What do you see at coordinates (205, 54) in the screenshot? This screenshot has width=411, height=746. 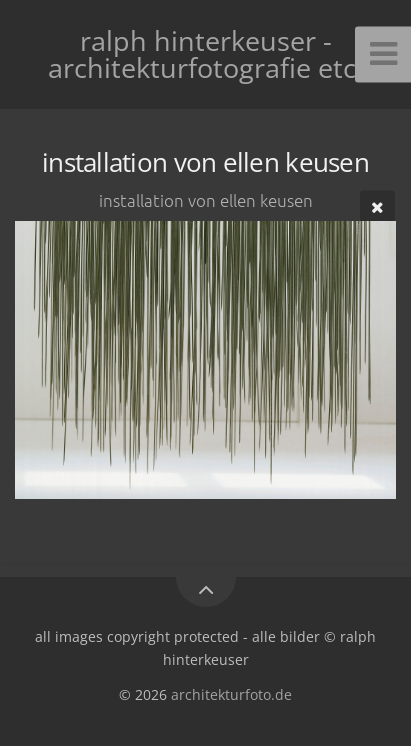 I see `ralph hinterkeuser - architekturfotografie etc.` at bounding box center [205, 54].